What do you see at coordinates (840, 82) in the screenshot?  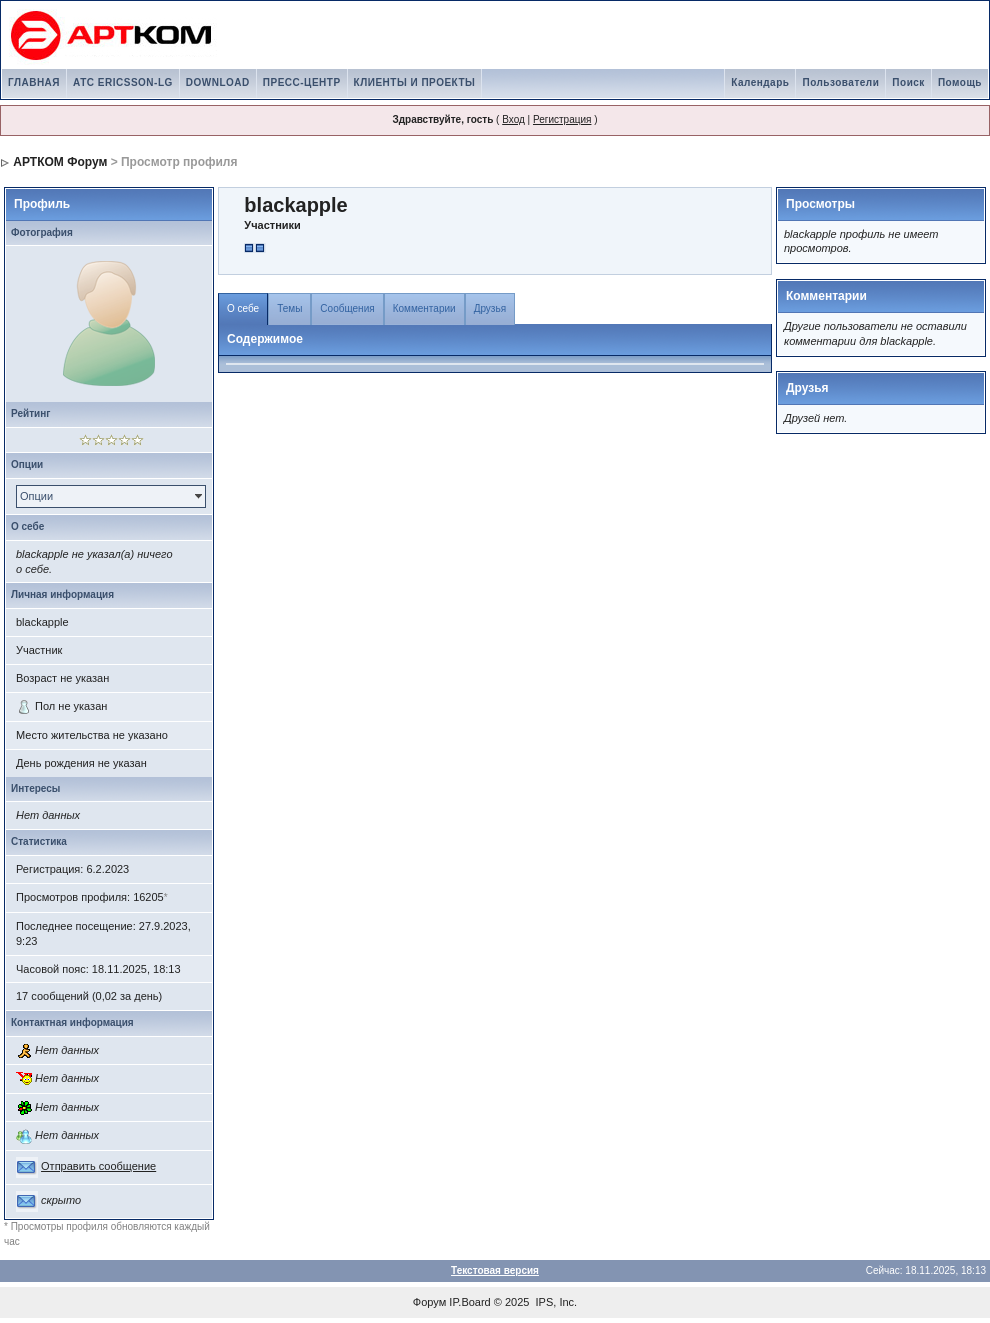 I see `Пользователи` at bounding box center [840, 82].